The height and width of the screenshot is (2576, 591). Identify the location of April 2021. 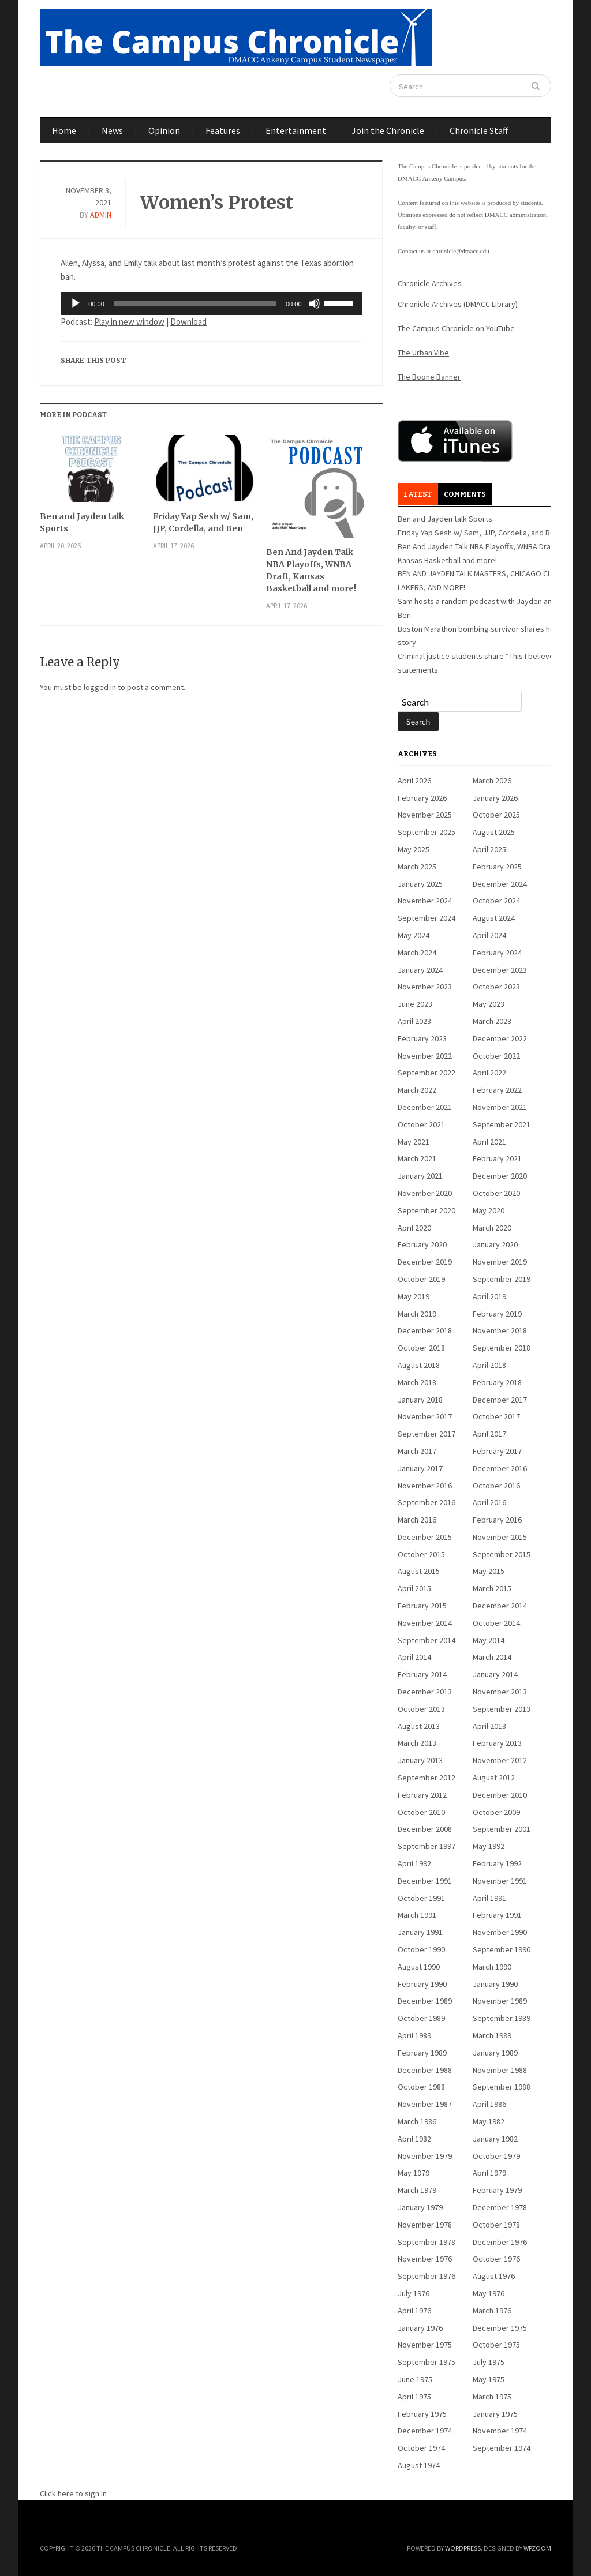
(489, 1142).